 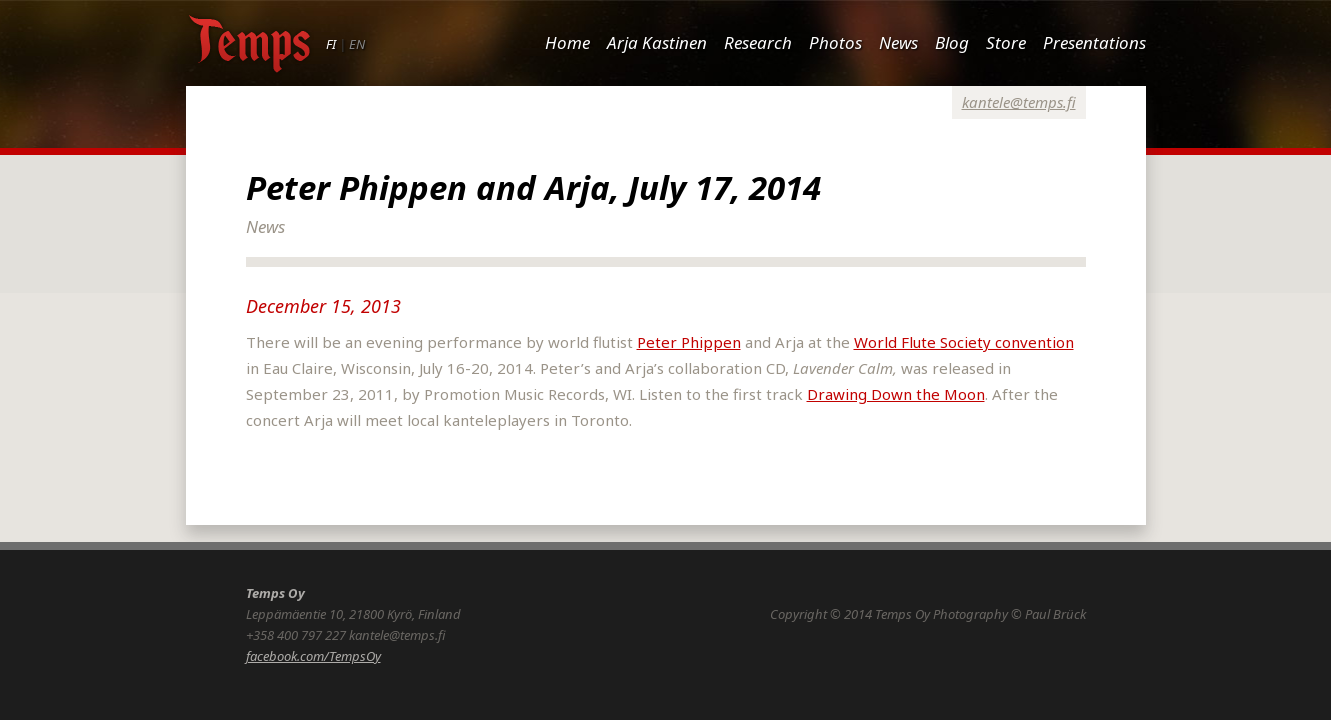 I want to click on Blog, so click(x=952, y=42).